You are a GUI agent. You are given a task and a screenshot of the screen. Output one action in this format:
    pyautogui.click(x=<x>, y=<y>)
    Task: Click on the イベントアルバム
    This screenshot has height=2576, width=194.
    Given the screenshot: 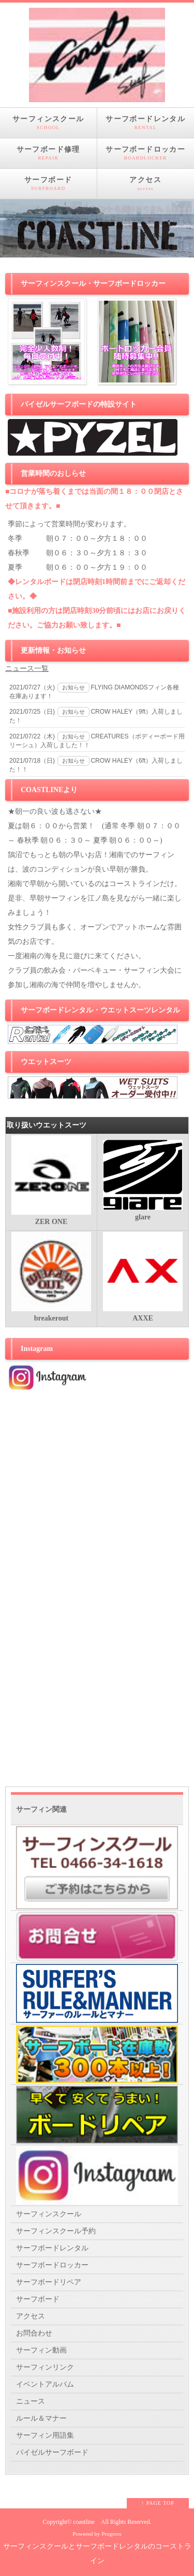 What is the action you would take?
    pyautogui.click(x=45, y=2384)
    